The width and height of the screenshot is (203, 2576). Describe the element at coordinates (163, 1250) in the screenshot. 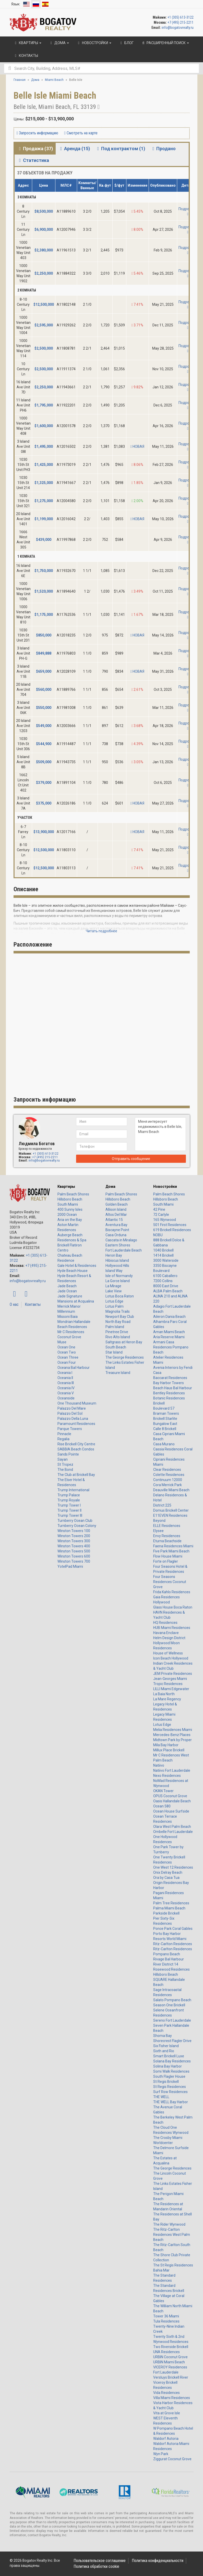

I see `1040 Brickell` at that location.